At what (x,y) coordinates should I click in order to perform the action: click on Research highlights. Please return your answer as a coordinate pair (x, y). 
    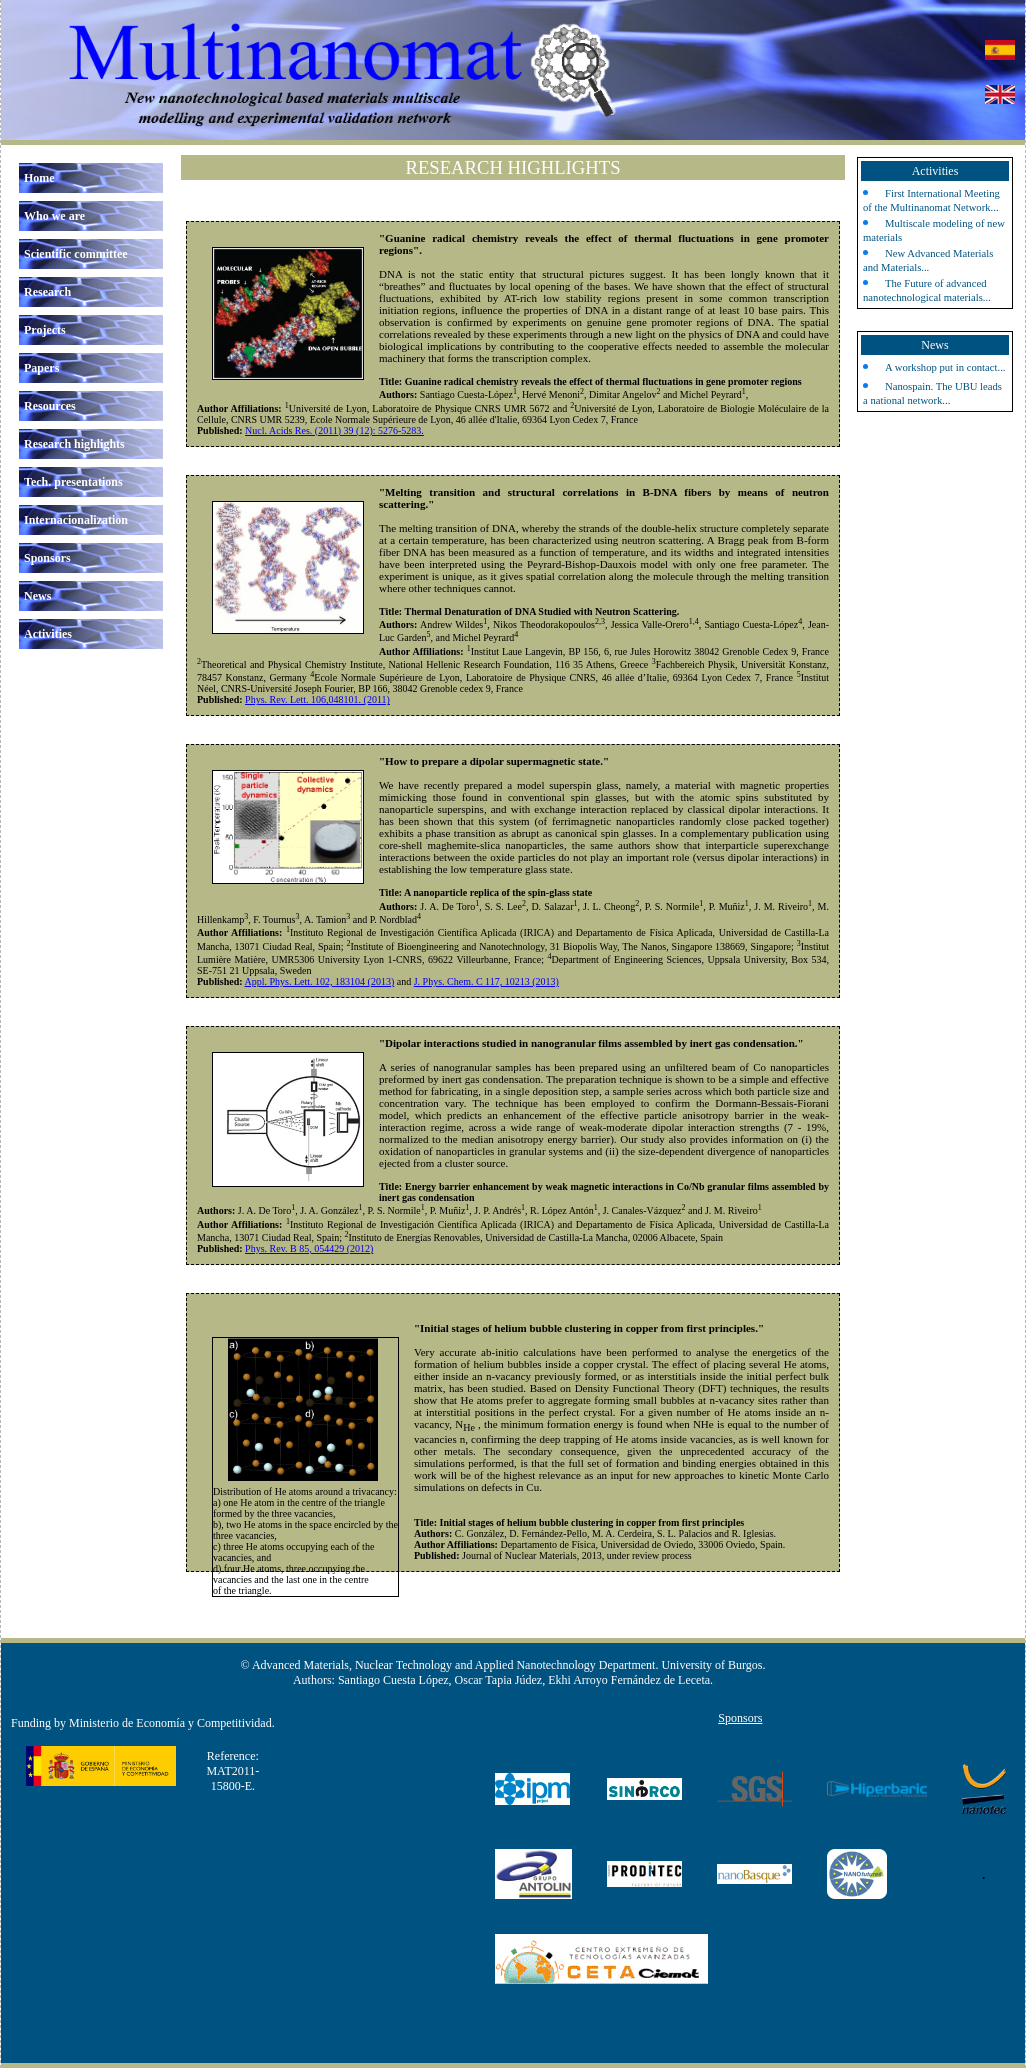
    Looking at the image, I should click on (74, 444).